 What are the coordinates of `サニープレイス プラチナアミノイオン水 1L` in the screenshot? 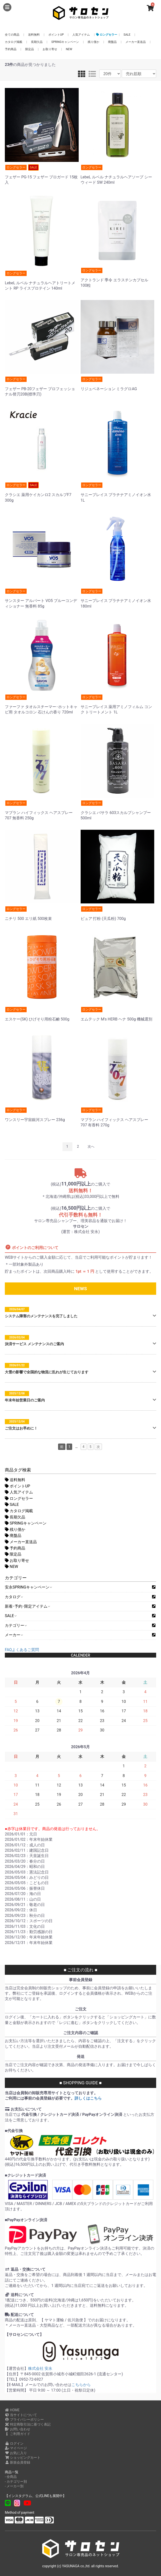 It's located at (117, 492).